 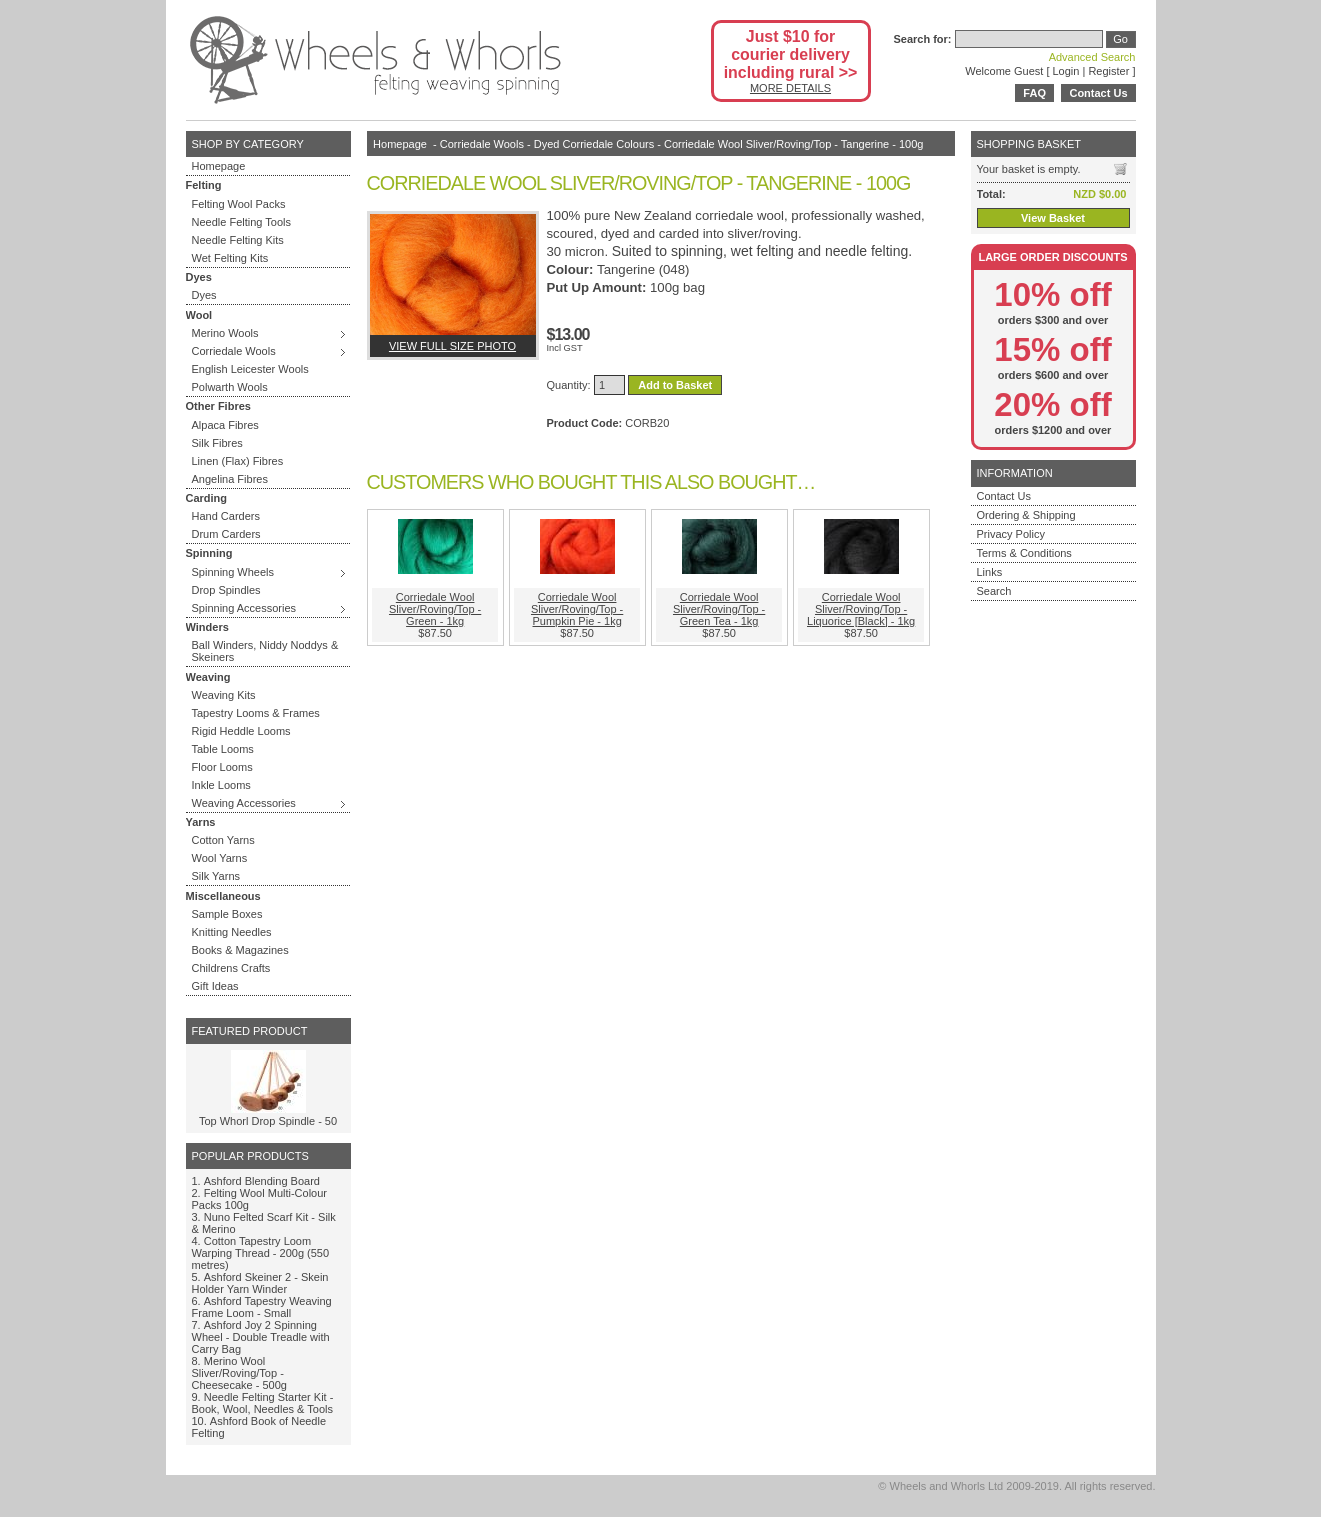 What do you see at coordinates (220, 858) in the screenshot?
I see `Wool Yarns` at bounding box center [220, 858].